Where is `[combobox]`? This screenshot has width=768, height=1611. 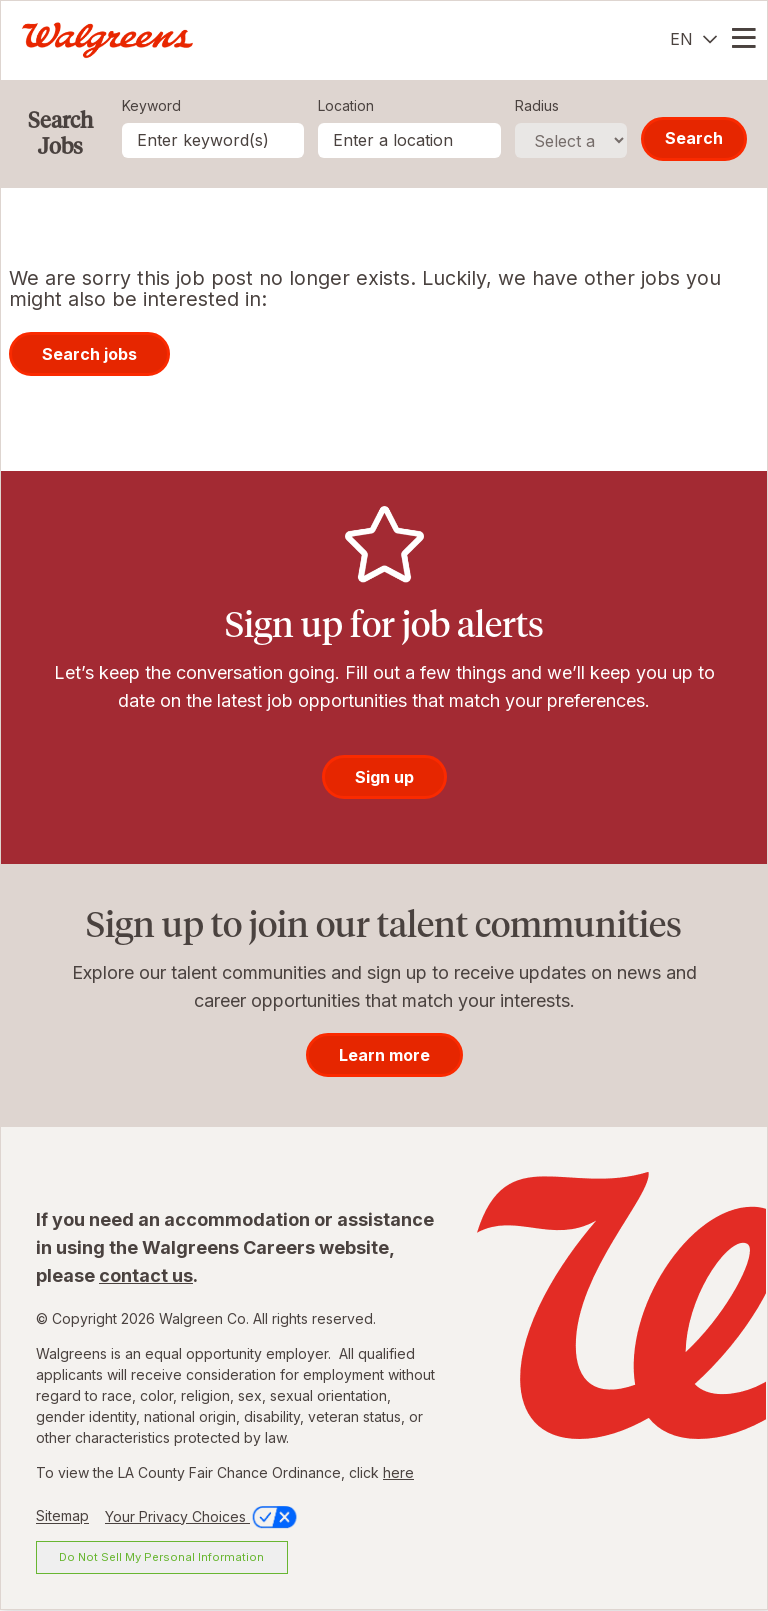 [combobox] is located at coordinates (409, 140).